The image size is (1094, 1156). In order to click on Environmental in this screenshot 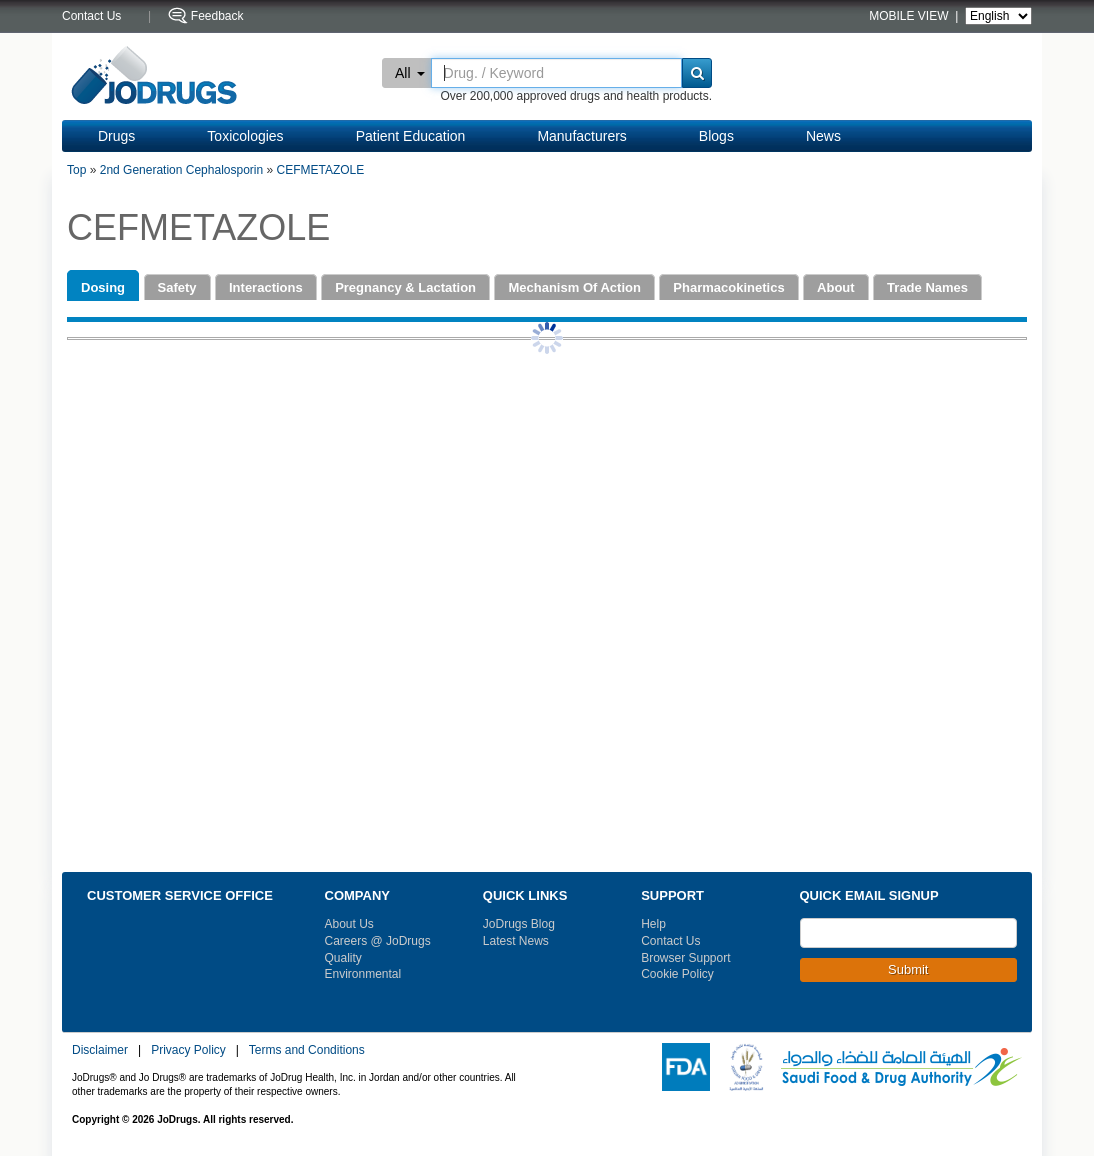, I will do `click(363, 974)`.